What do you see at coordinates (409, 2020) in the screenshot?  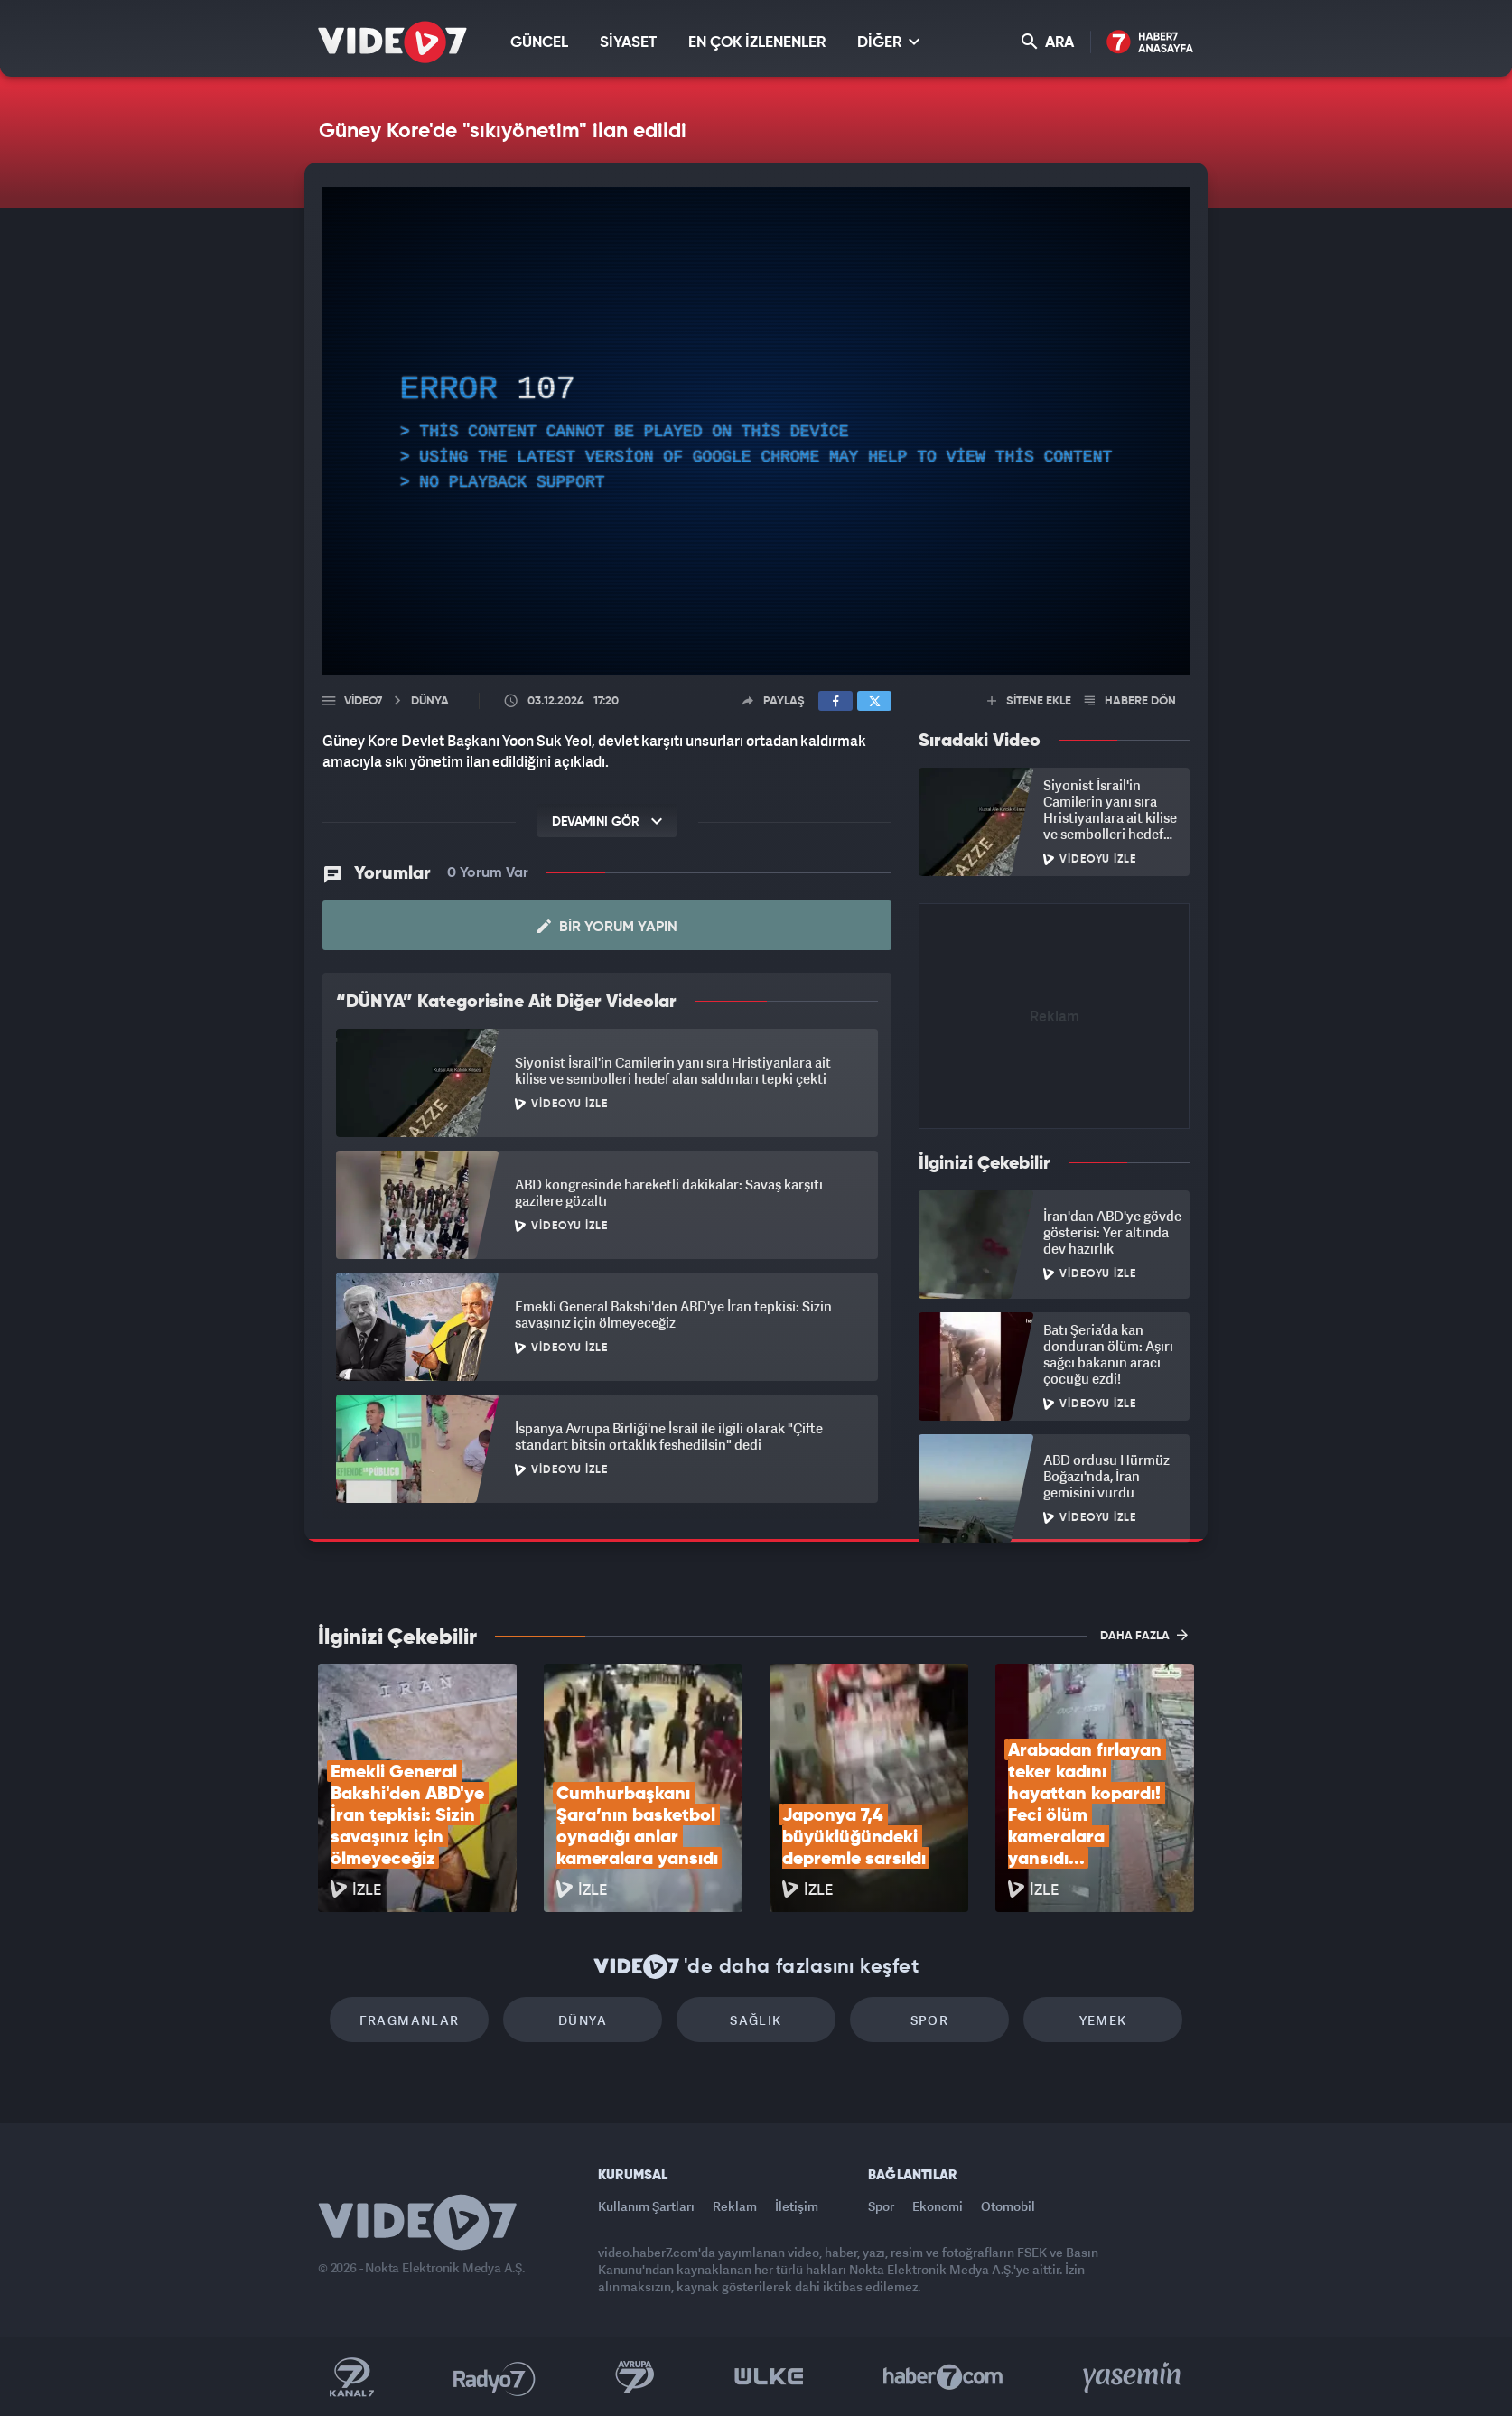 I see `Fragmanlar` at bounding box center [409, 2020].